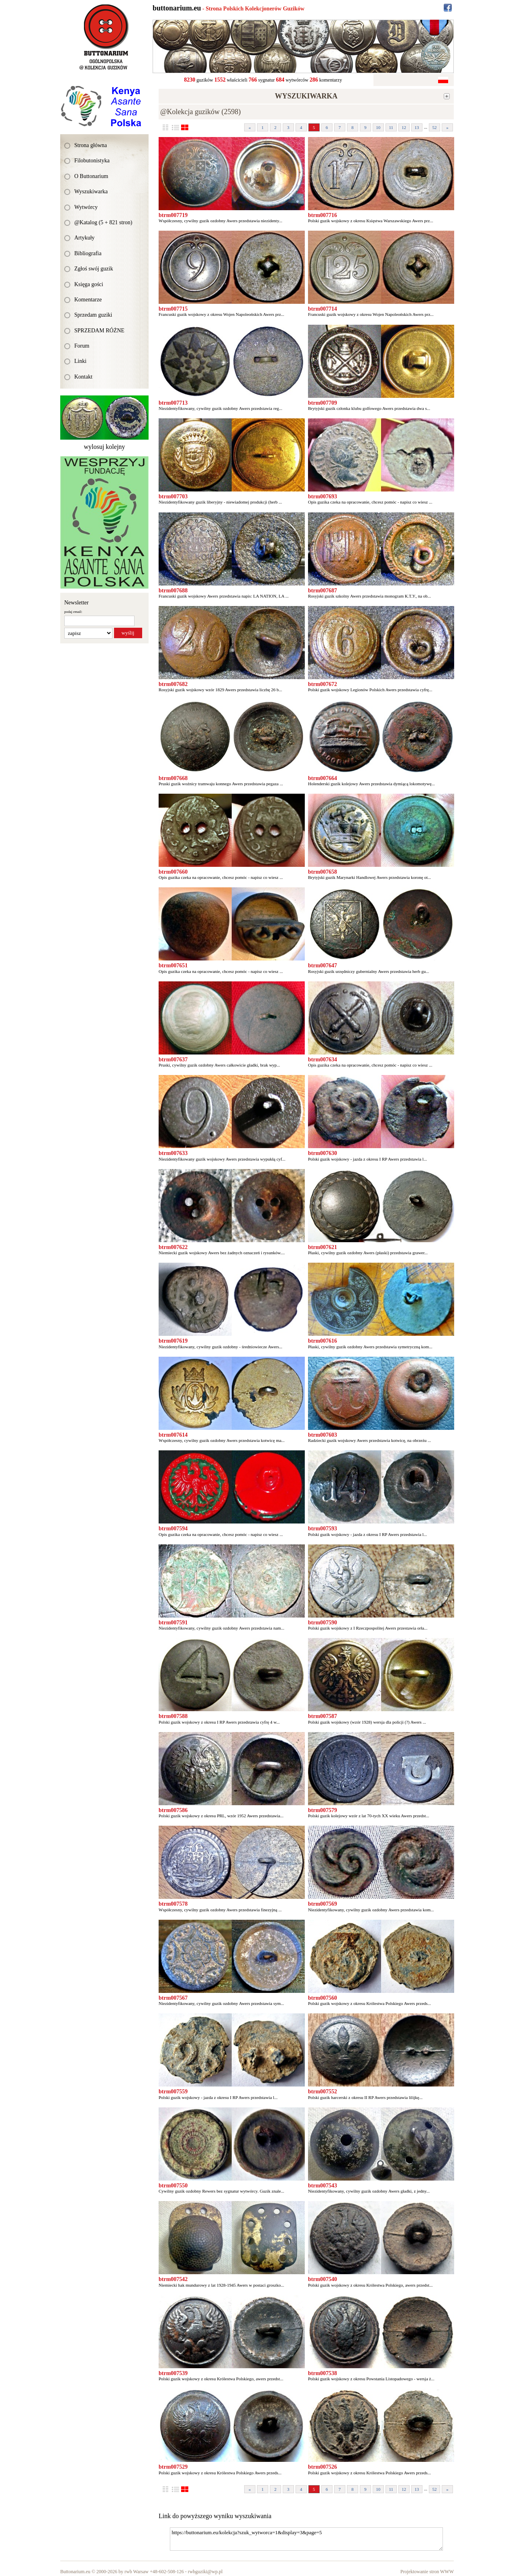 The height and width of the screenshot is (2576, 514). I want to click on btrm007552, so click(322, 2092).